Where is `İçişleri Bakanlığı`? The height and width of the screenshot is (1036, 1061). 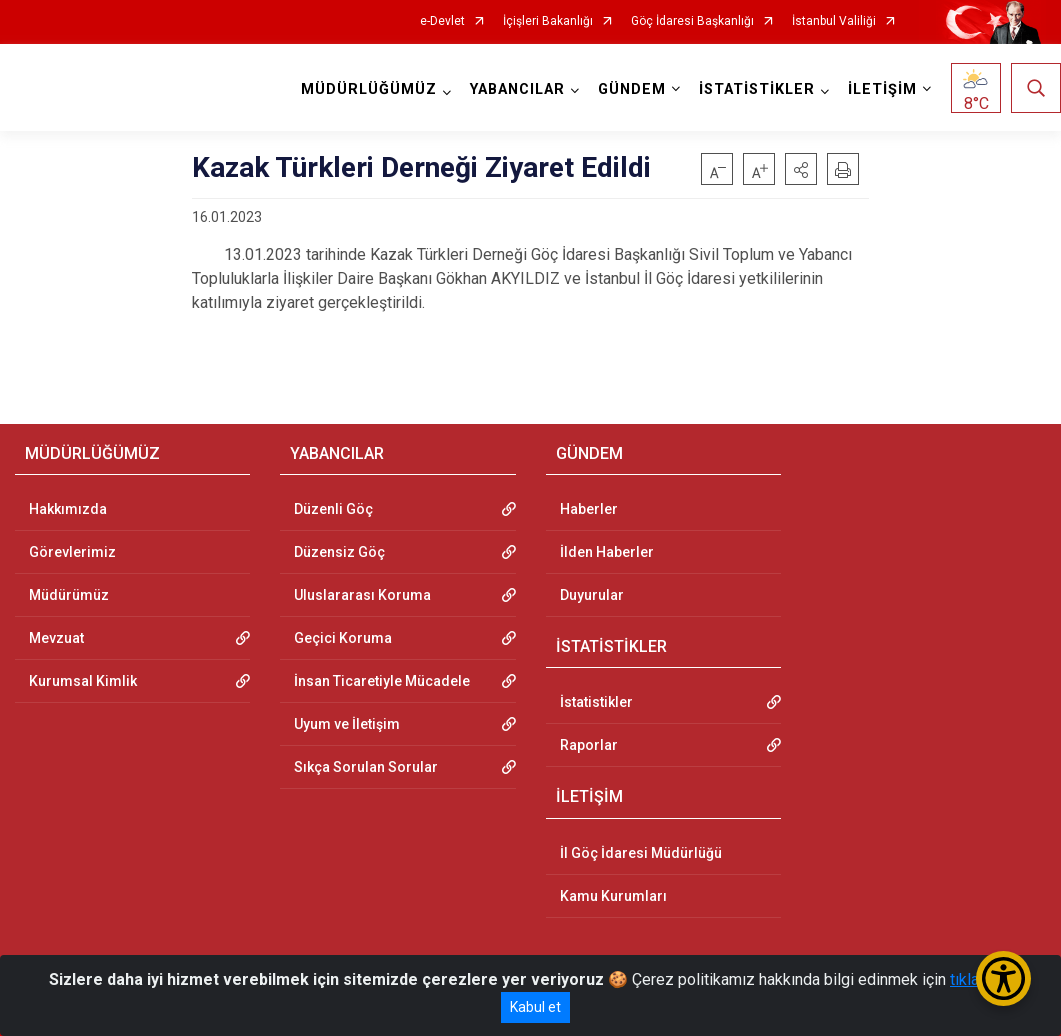
İçişleri Bakanlığı is located at coordinates (548, 21).